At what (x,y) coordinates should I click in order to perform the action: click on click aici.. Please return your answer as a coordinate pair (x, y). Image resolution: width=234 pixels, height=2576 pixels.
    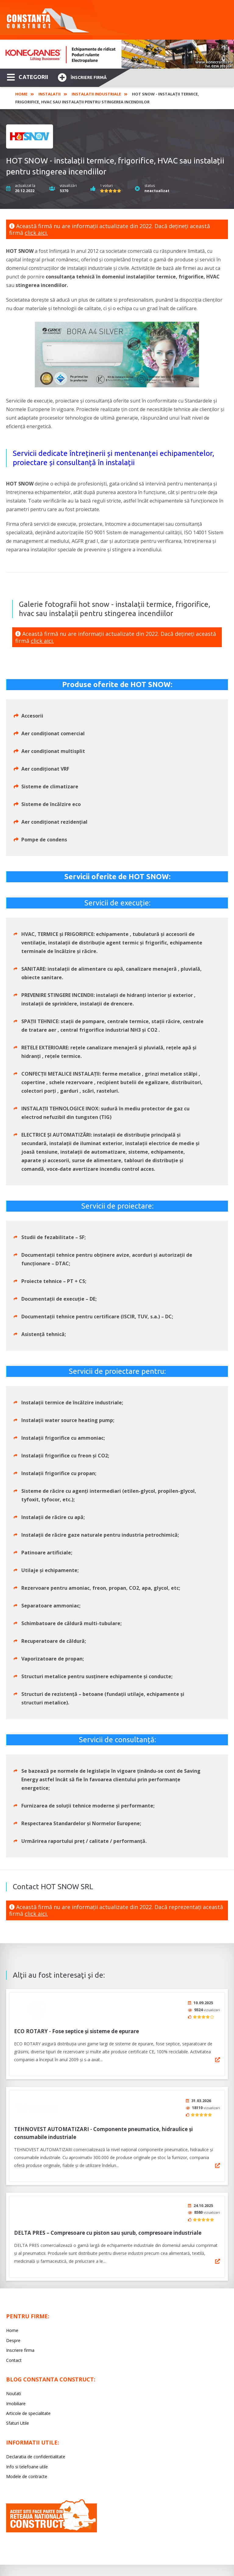
    Looking at the image, I should click on (36, 232).